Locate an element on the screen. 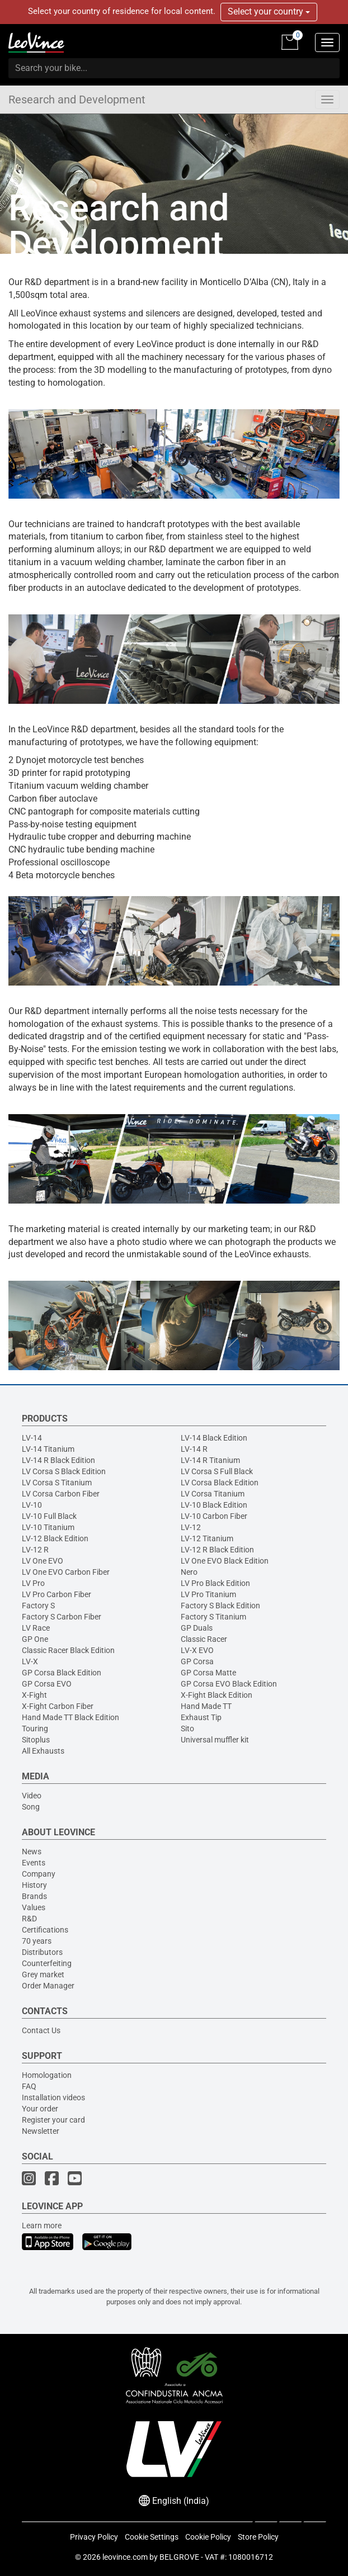  LV-14 Black Edition is located at coordinates (214, 1437).